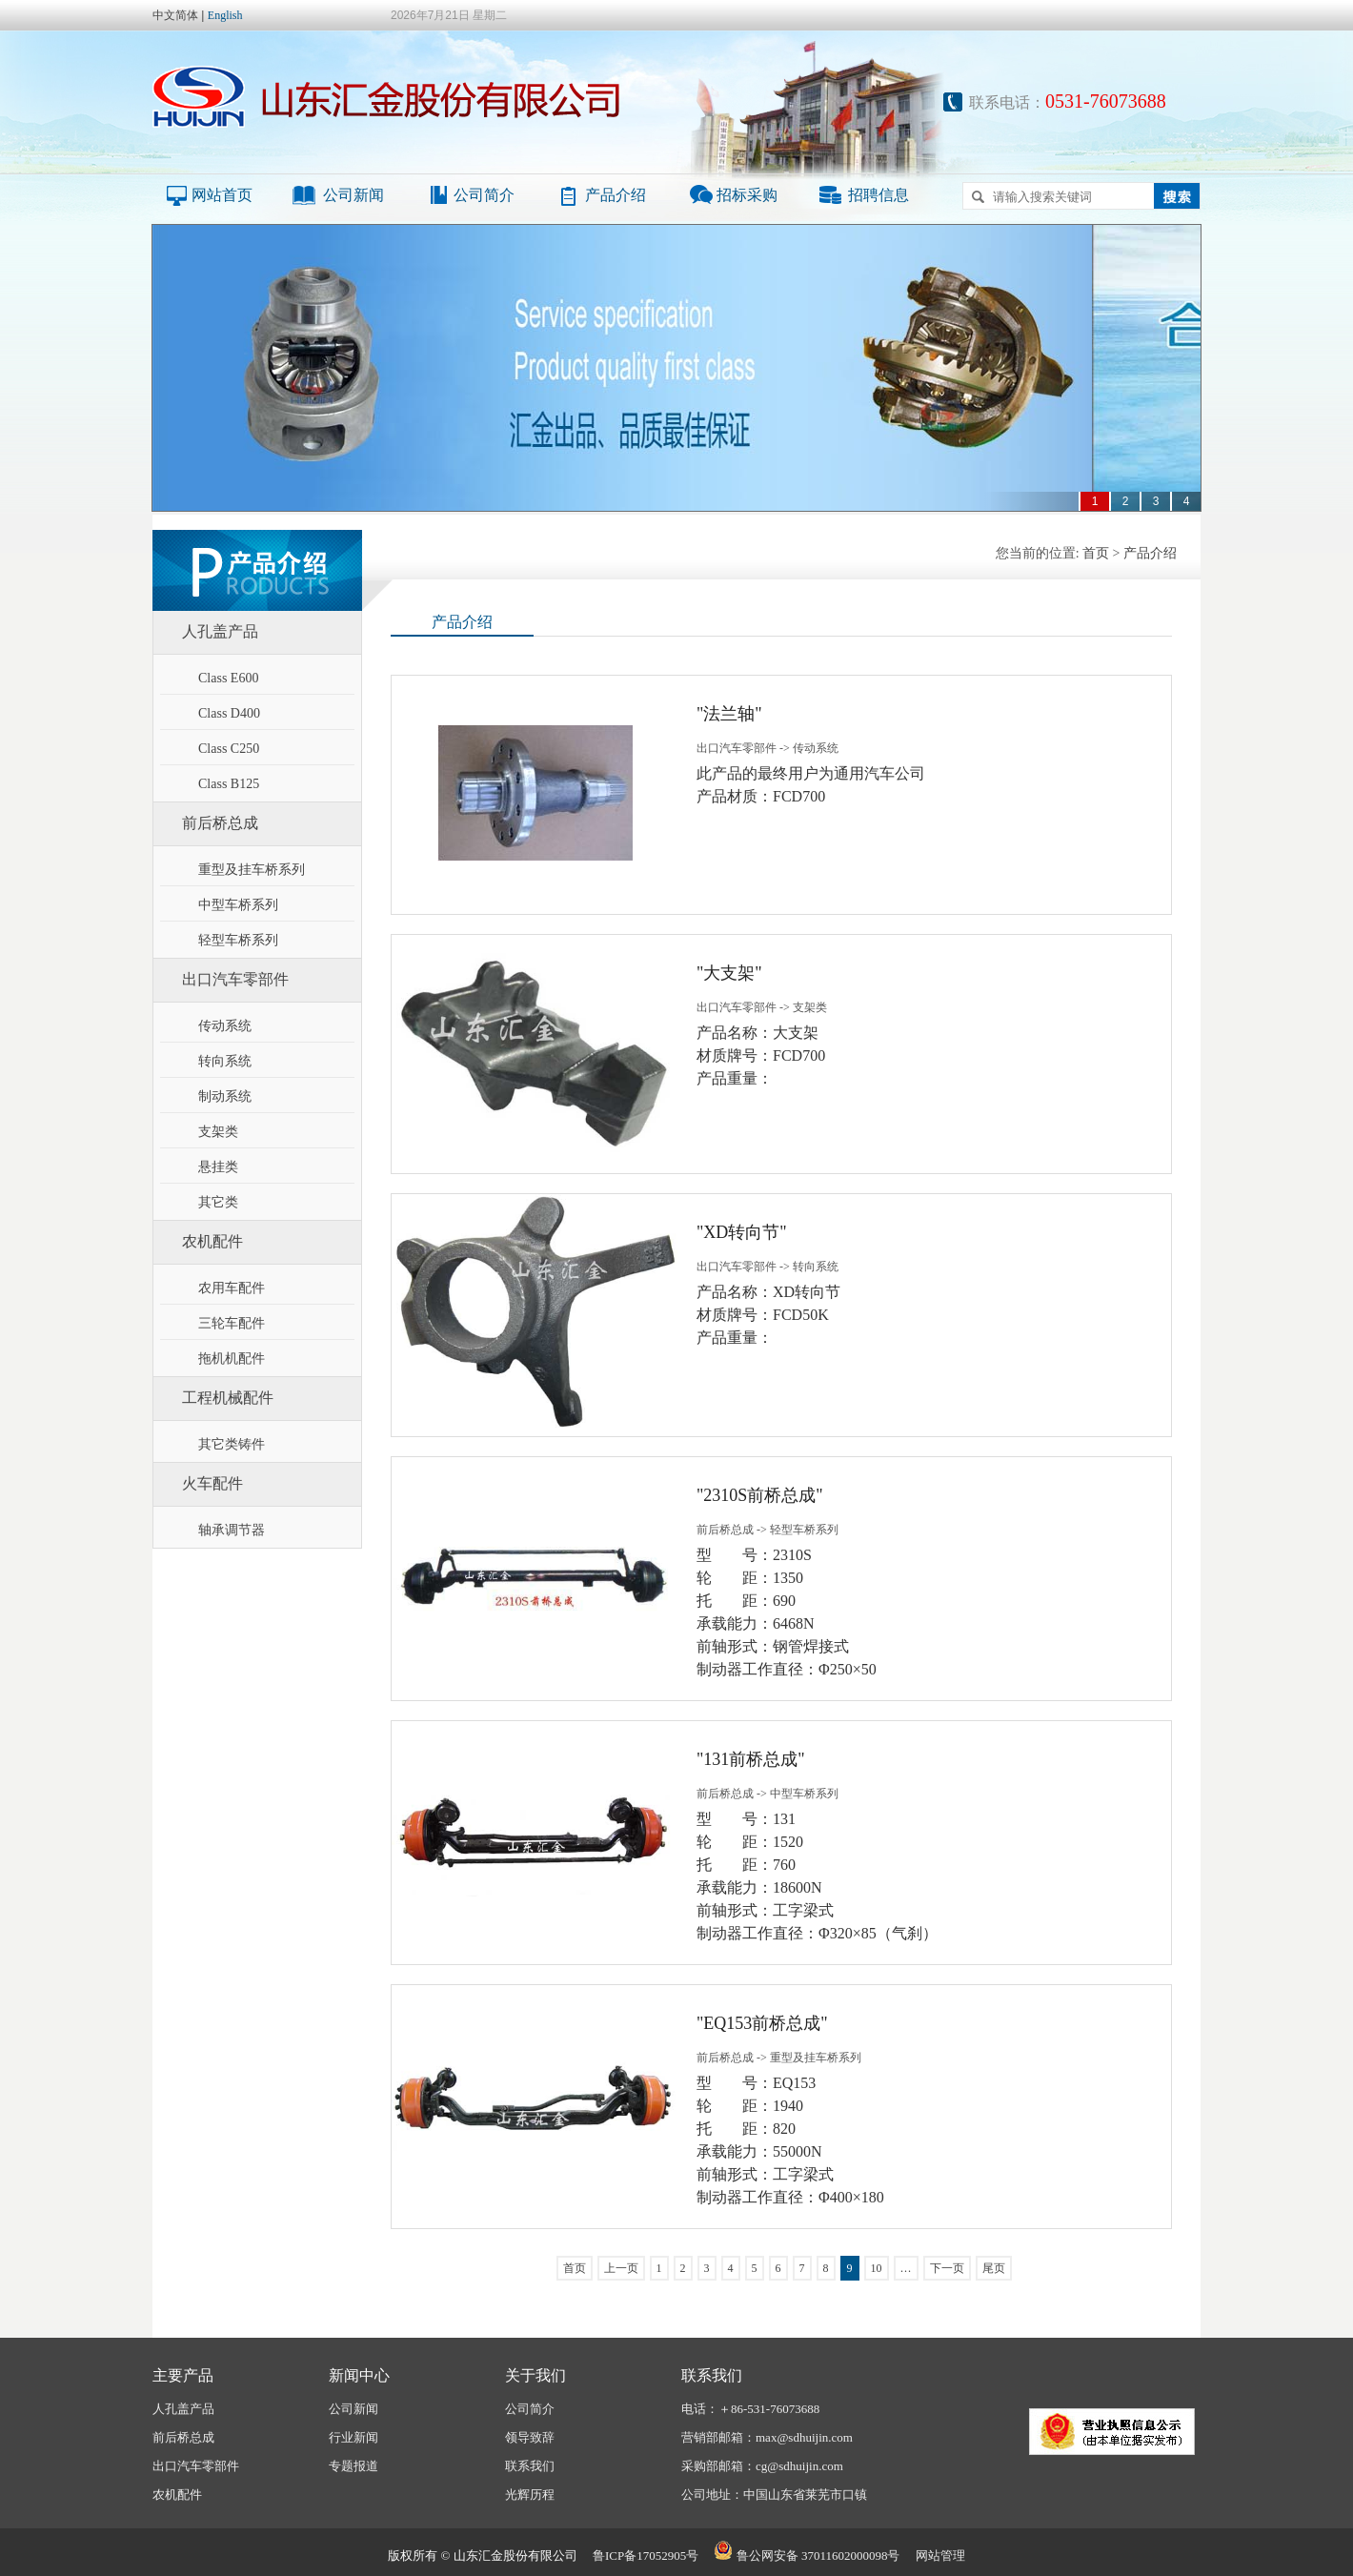  I want to click on 公司新闻, so click(353, 195).